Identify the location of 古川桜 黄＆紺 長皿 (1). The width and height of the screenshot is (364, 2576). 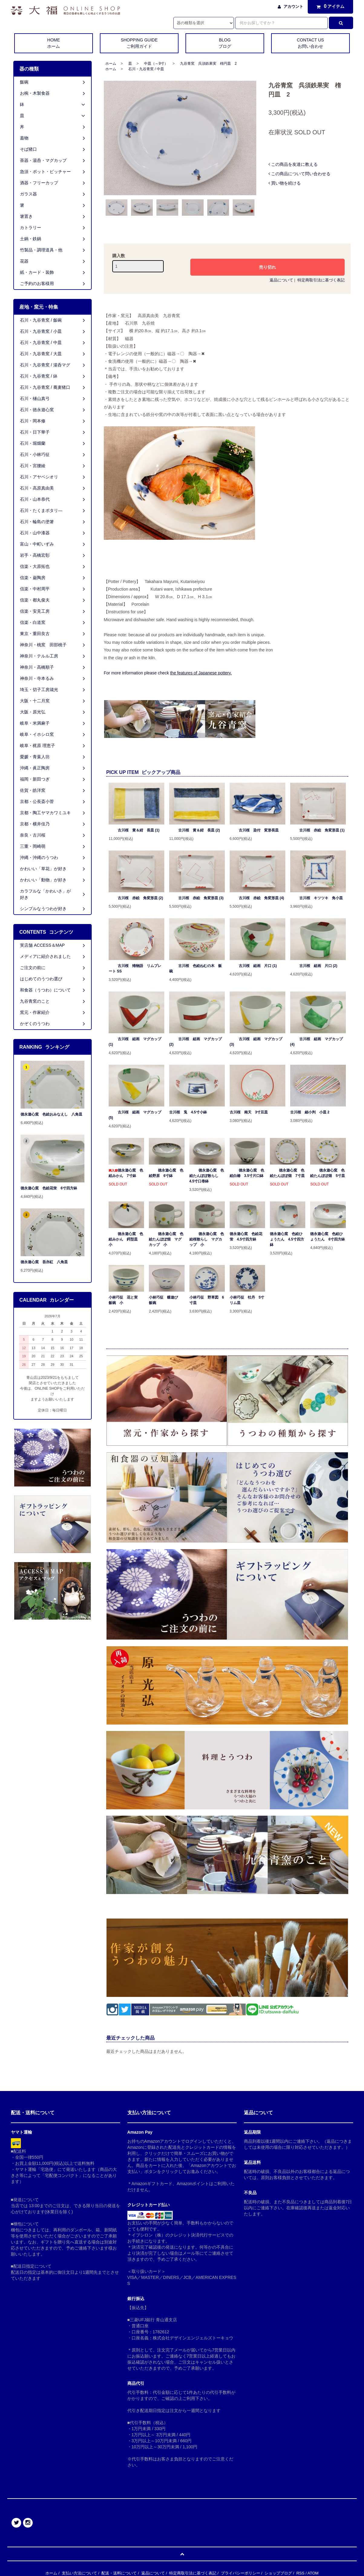
(134, 830).